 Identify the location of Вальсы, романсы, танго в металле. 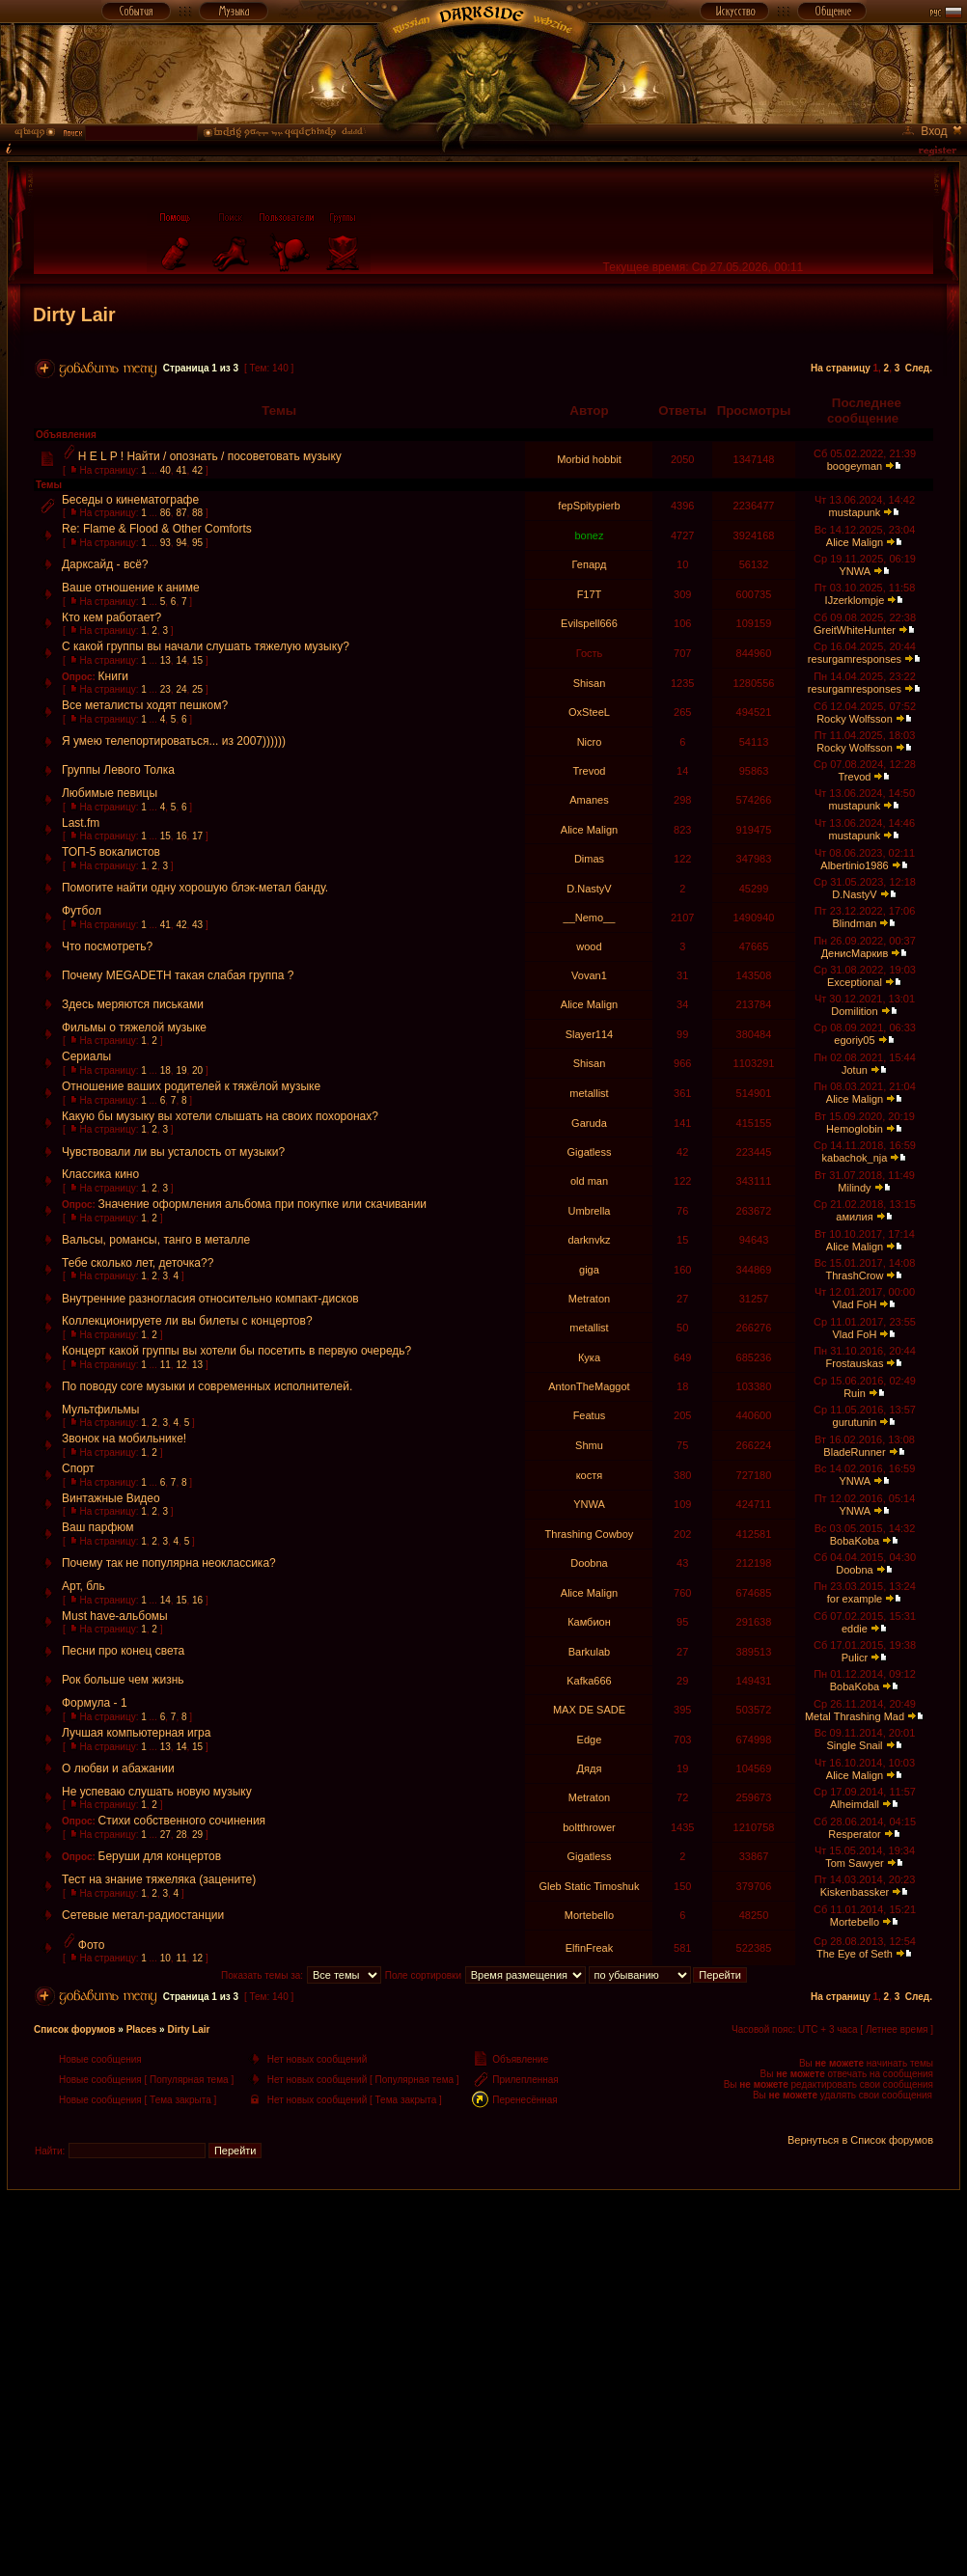
(156, 1240).